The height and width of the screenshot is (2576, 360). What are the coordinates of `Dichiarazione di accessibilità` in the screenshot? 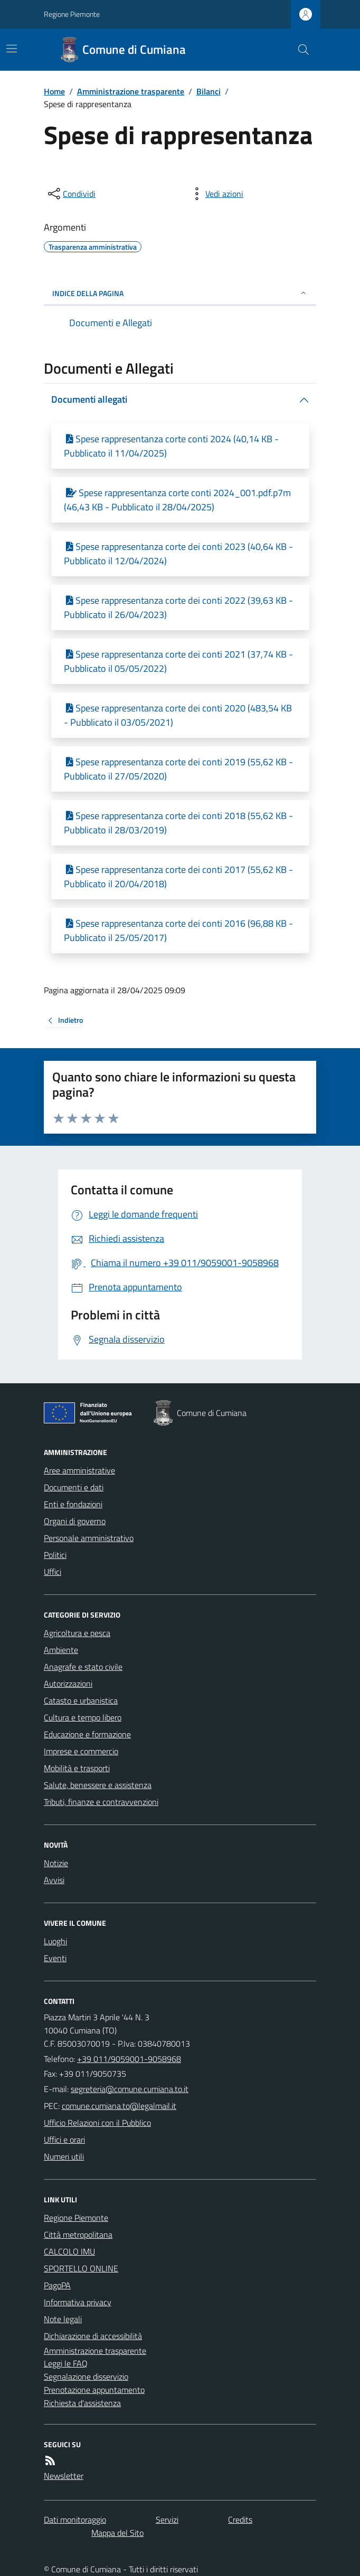 It's located at (93, 2336).